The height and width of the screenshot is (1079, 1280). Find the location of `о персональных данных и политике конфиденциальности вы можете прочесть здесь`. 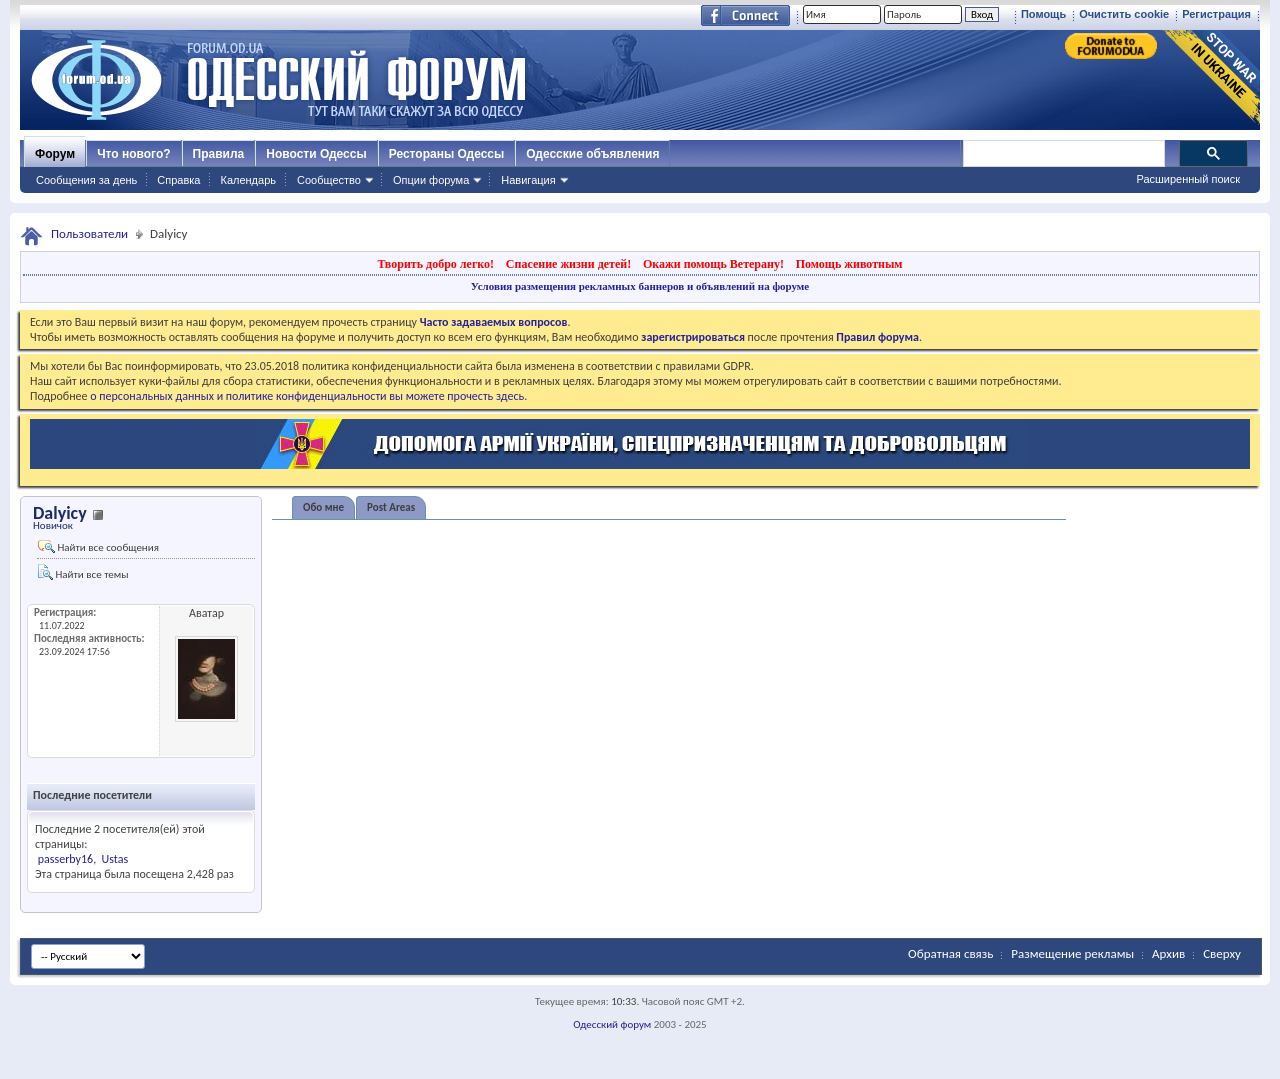

о персональных данных и политике конфиденциальности вы можете прочесть здесь is located at coordinates (307, 396).